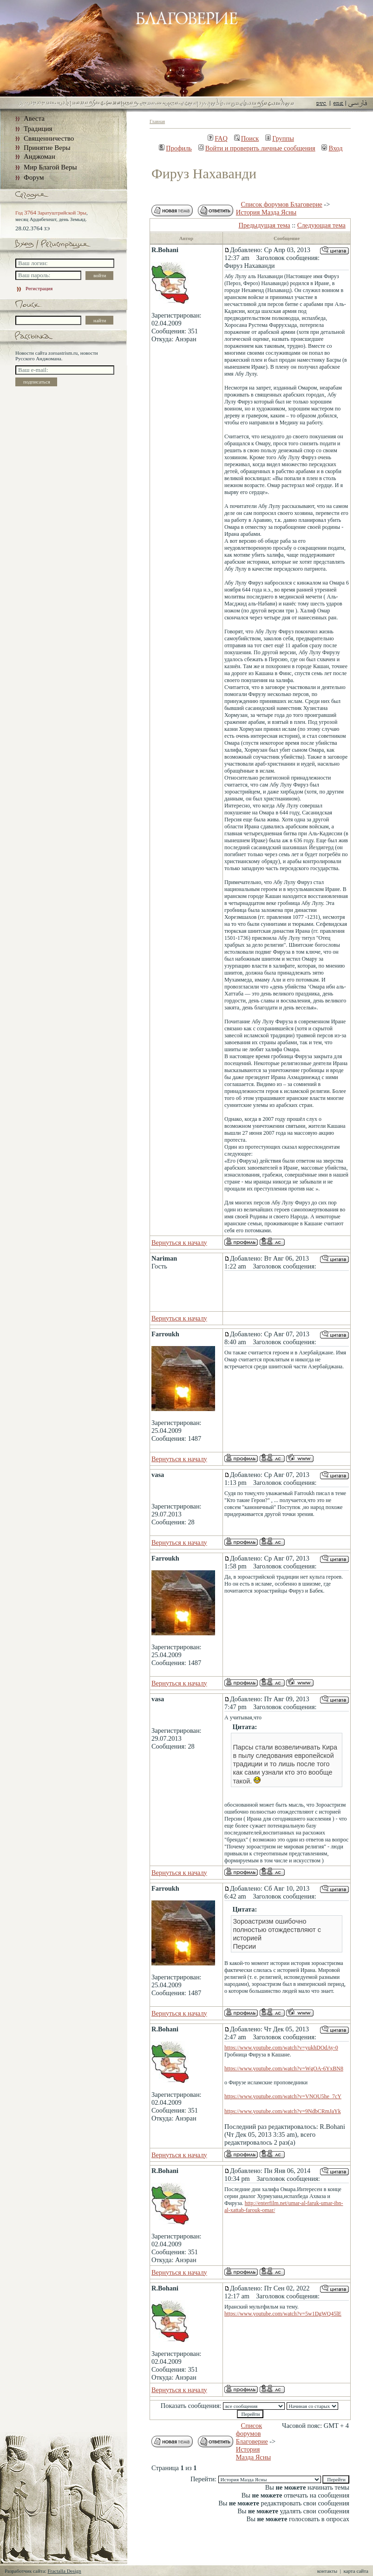  Describe the element at coordinates (38, 128) in the screenshot. I see `Традиция` at that location.